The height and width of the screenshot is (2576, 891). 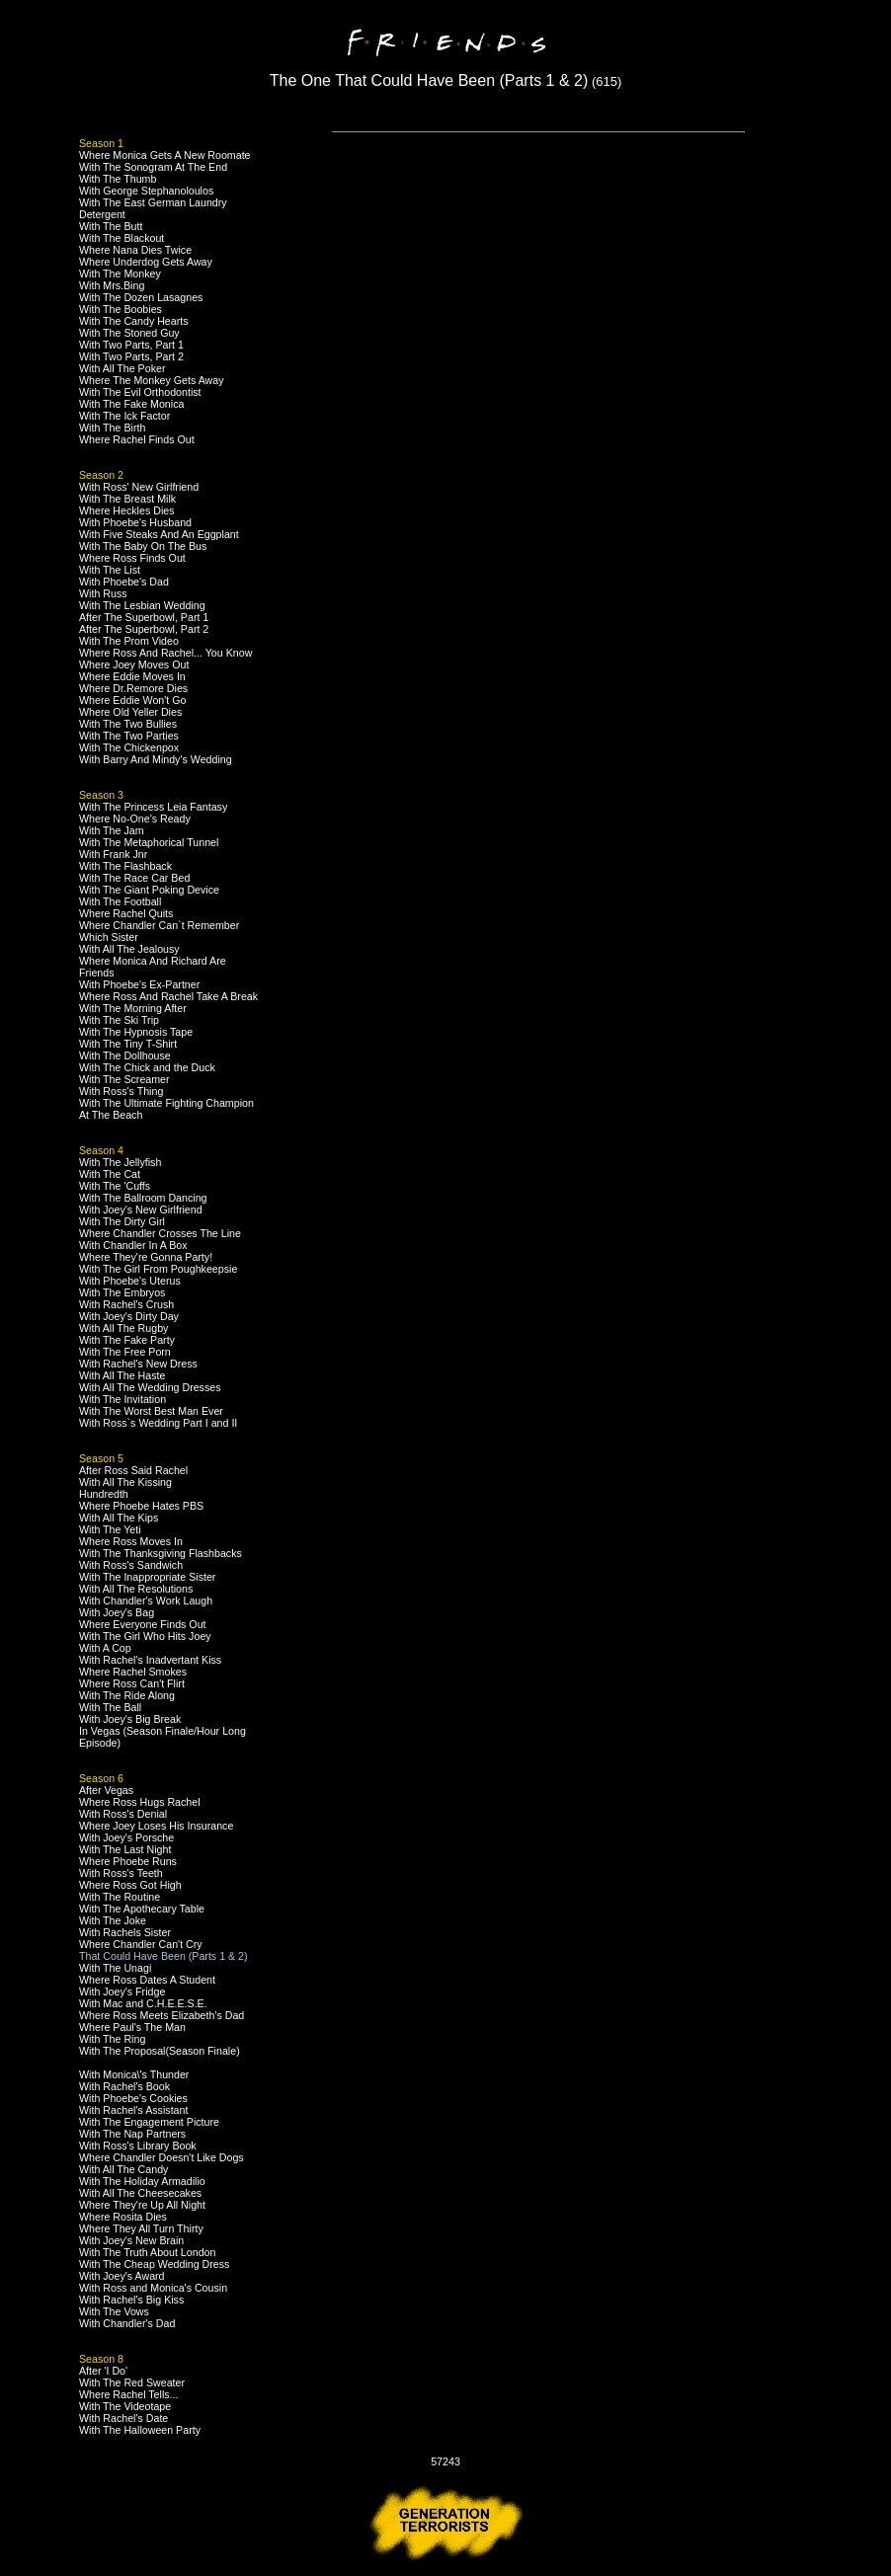 I want to click on With The Nap Partners, so click(x=132, y=2134).